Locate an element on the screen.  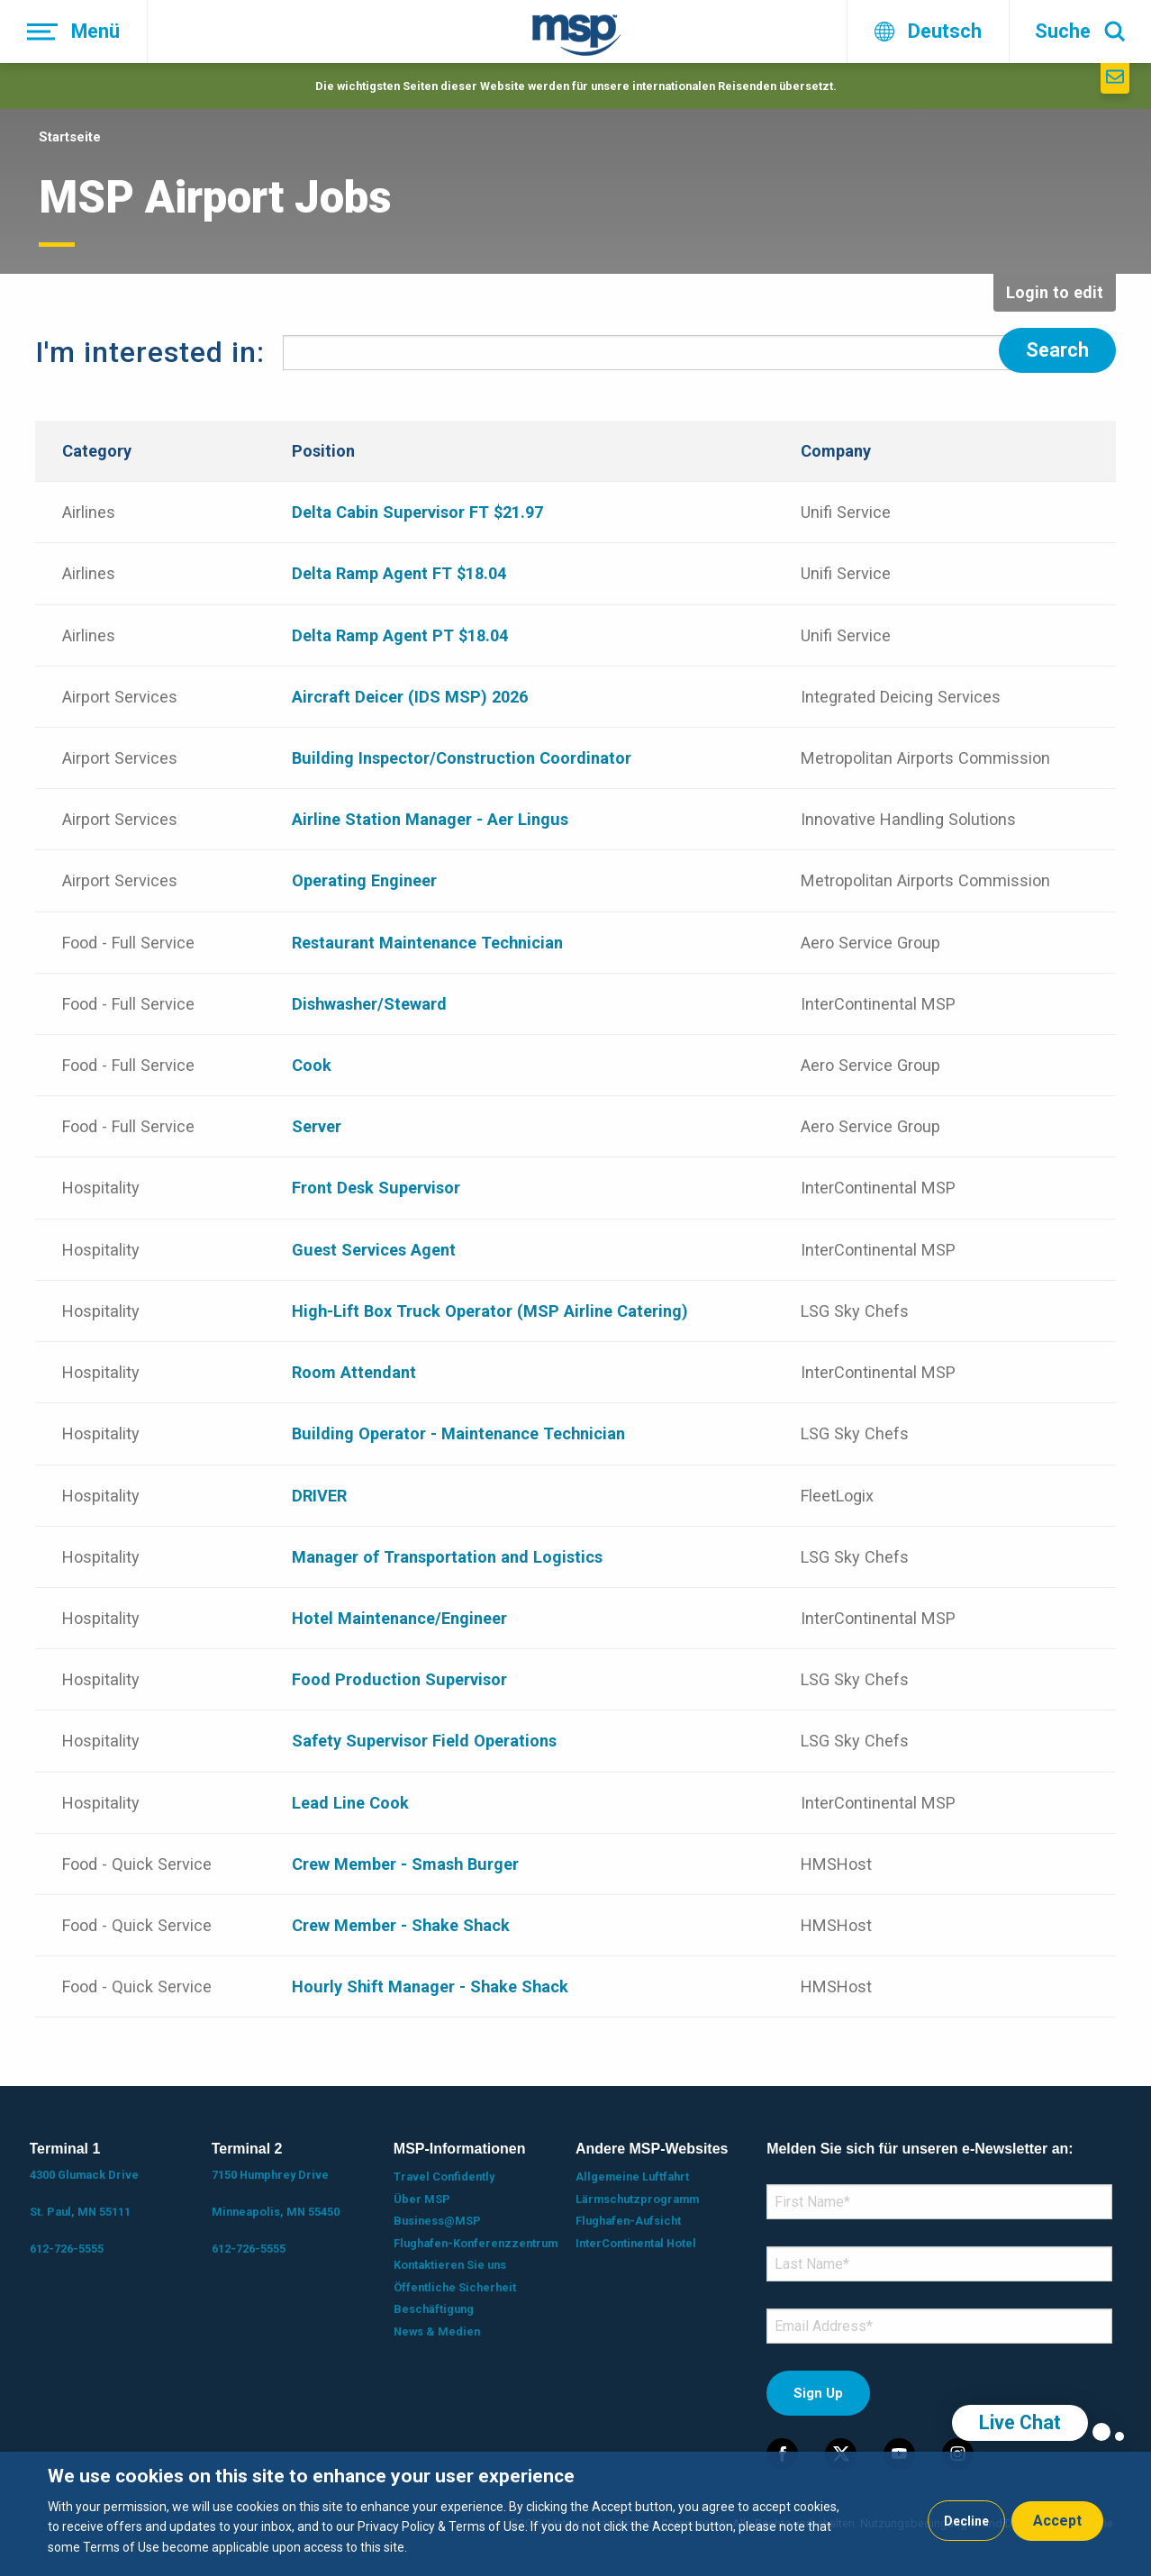
Front Desk Supervisor is located at coordinates (376, 1184).